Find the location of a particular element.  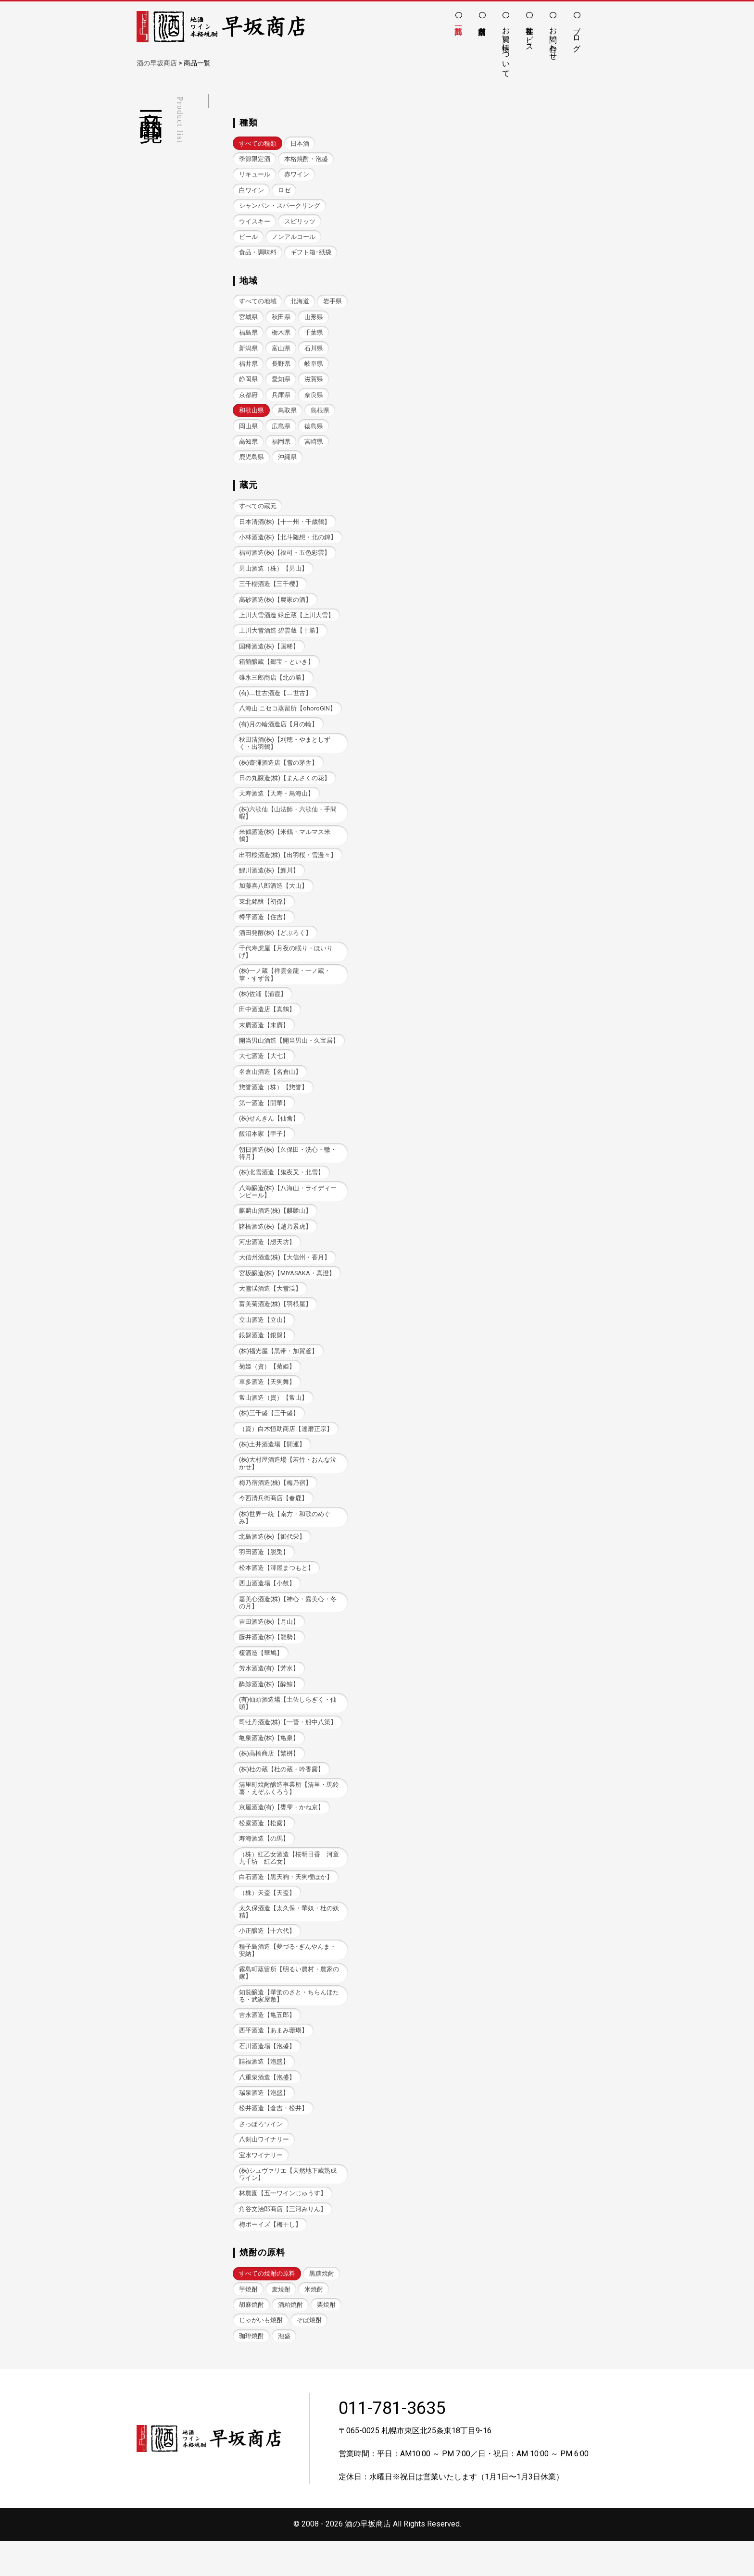

榎酒造【華鳩】 is located at coordinates (261, 1676).